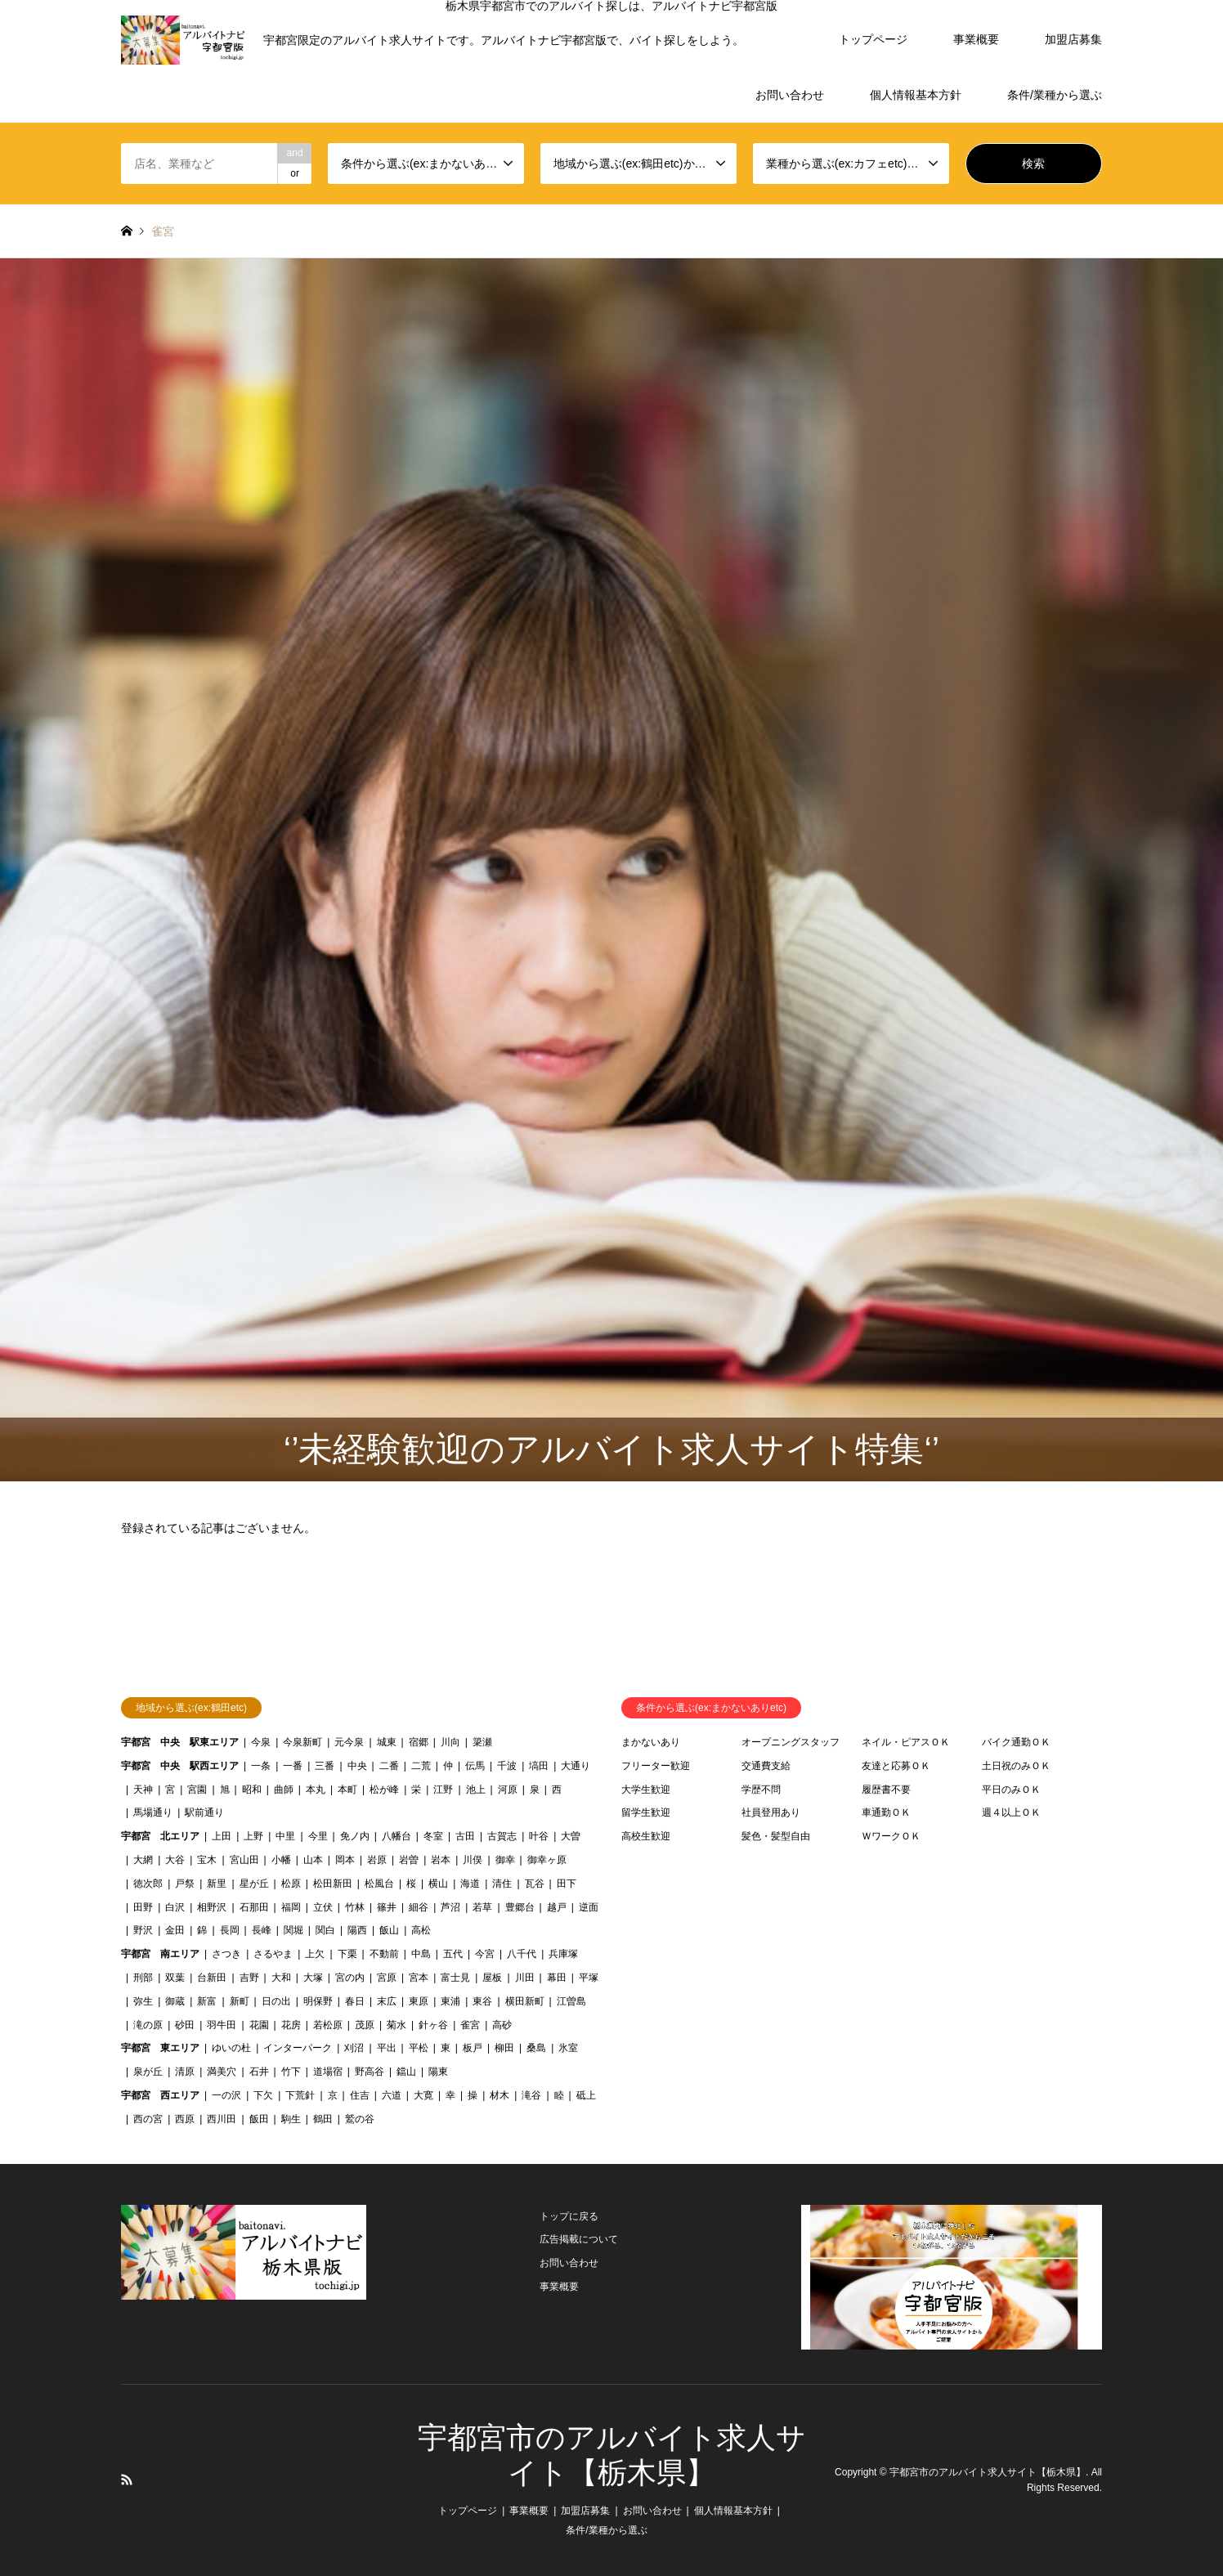 This screenshot has width=1223, height=2576. What do you see at coordinates (386, 2001) in the screenshot?
I see `末広` at bounding box center [386, 2001].